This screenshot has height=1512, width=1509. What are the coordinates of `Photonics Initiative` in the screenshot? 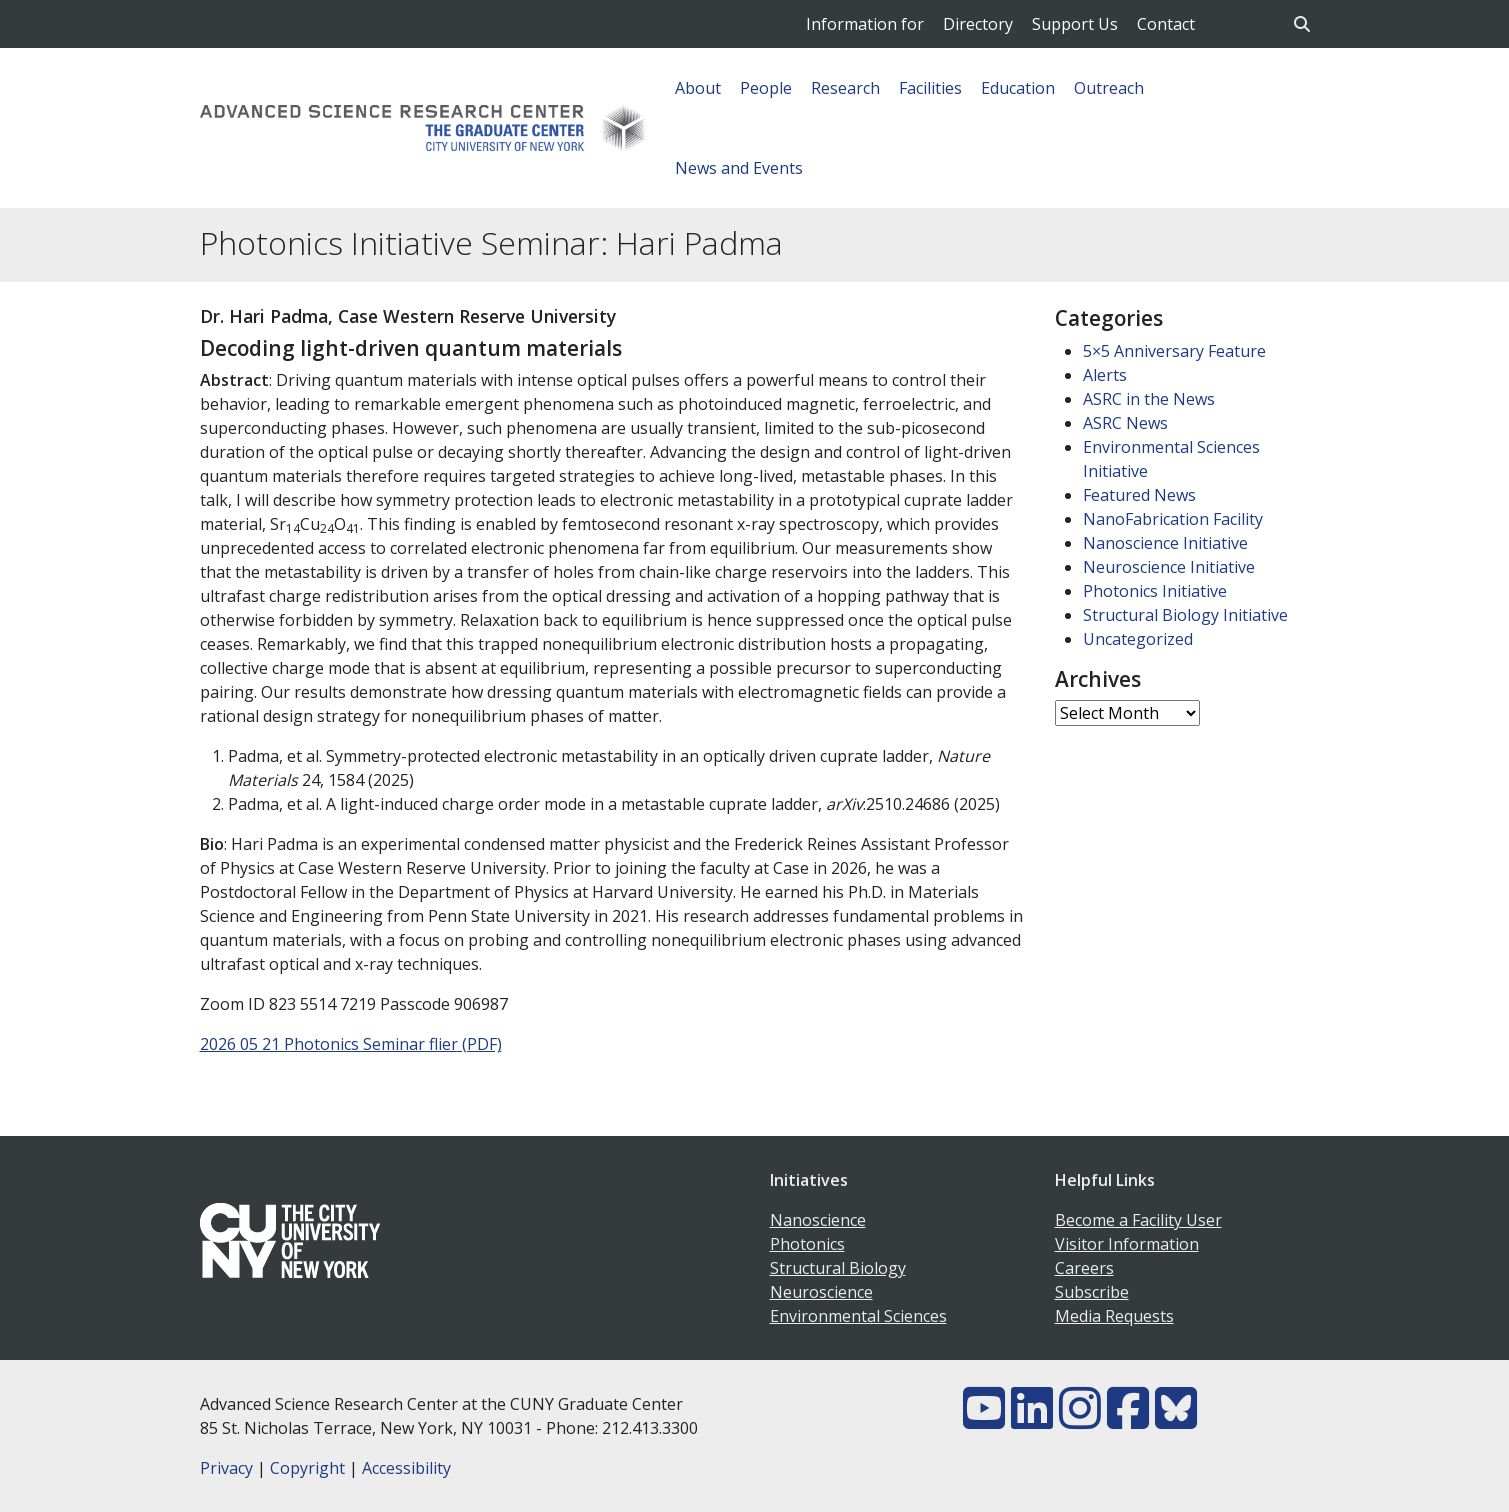 It's located at (1155, 591).